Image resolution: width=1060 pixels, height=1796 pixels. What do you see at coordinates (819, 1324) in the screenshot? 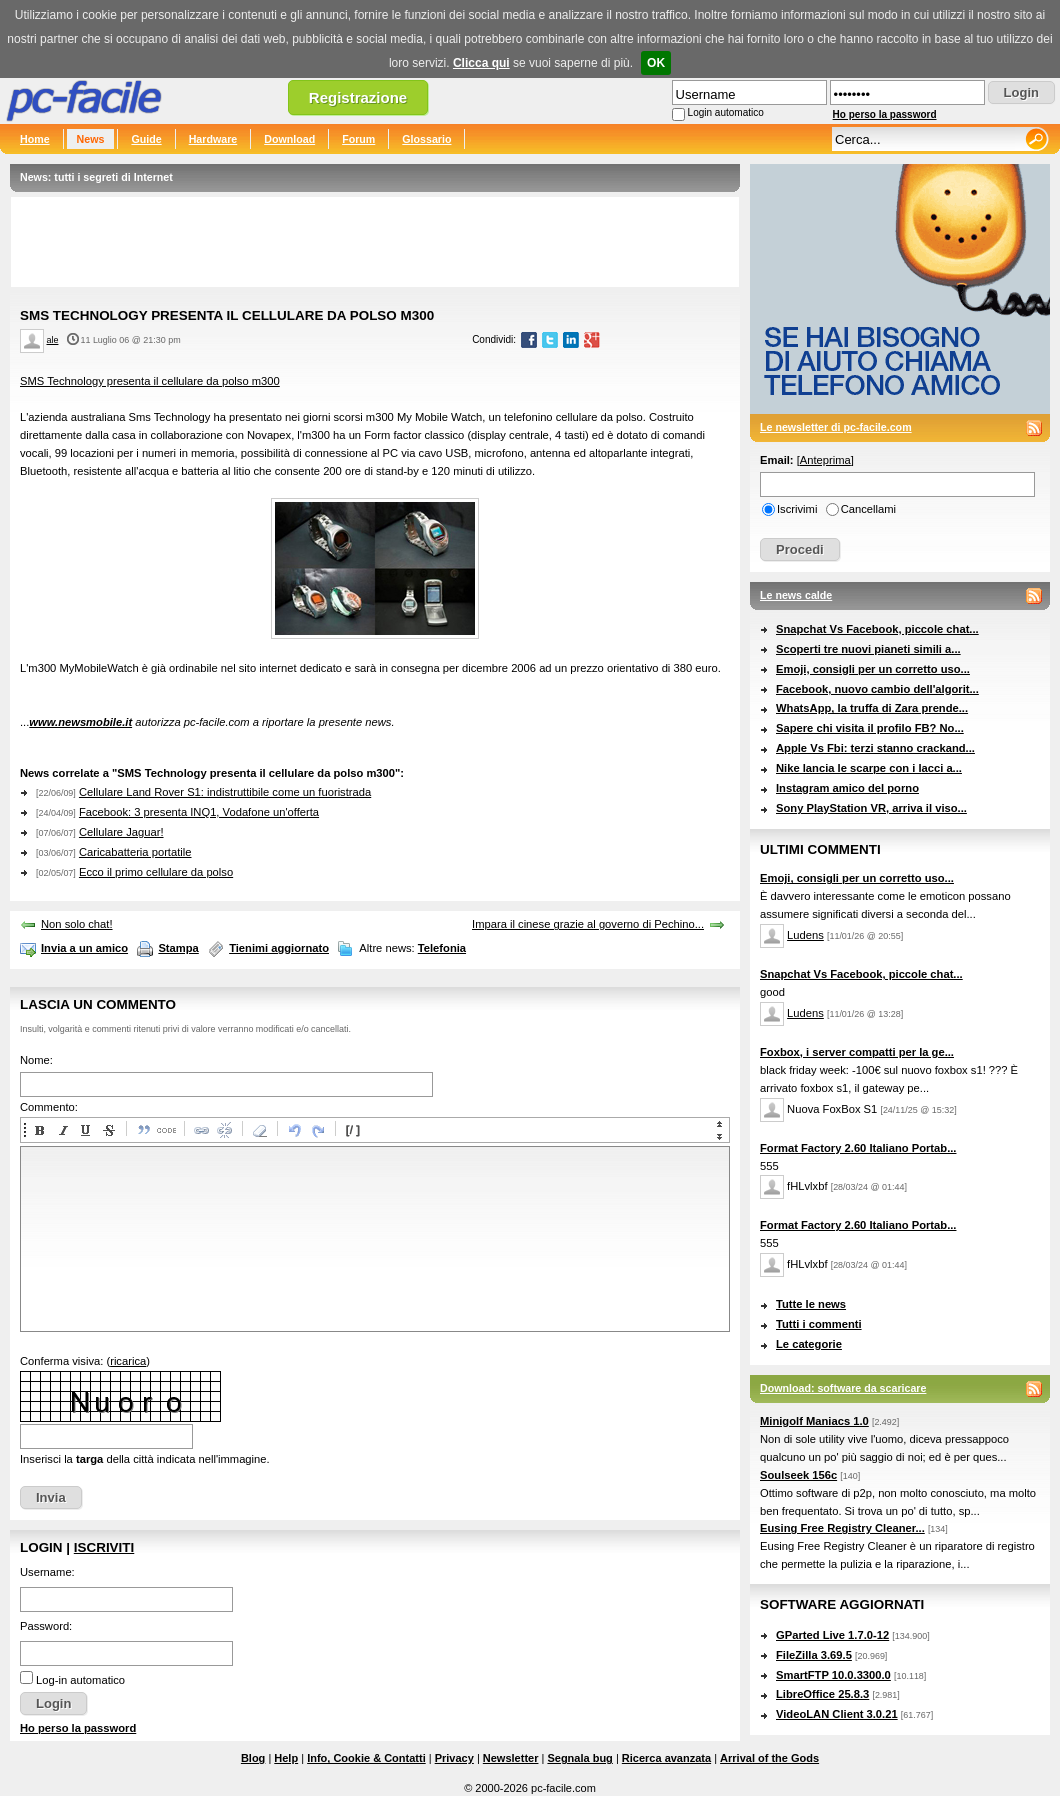
I see `Tutti i commenti` at bounding box center [819, 1324].